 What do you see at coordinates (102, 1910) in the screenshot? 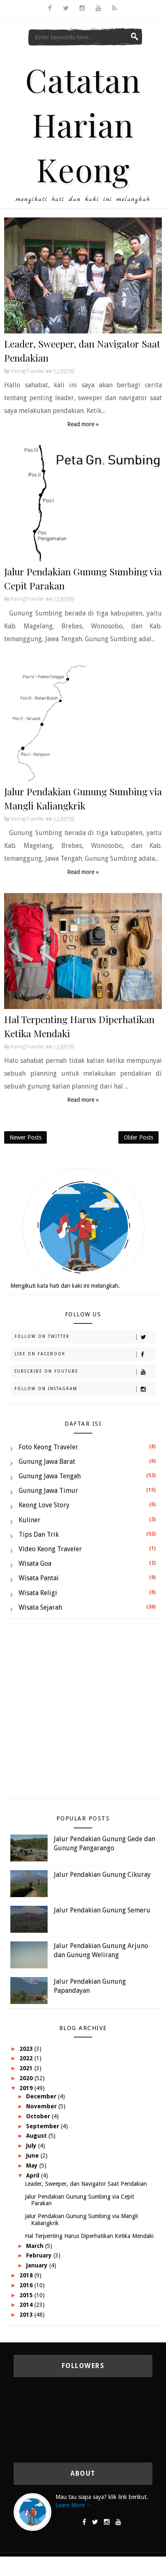
I see `Jalur Pendakian Gunung Semeru` at bounding box center [102, 1910].